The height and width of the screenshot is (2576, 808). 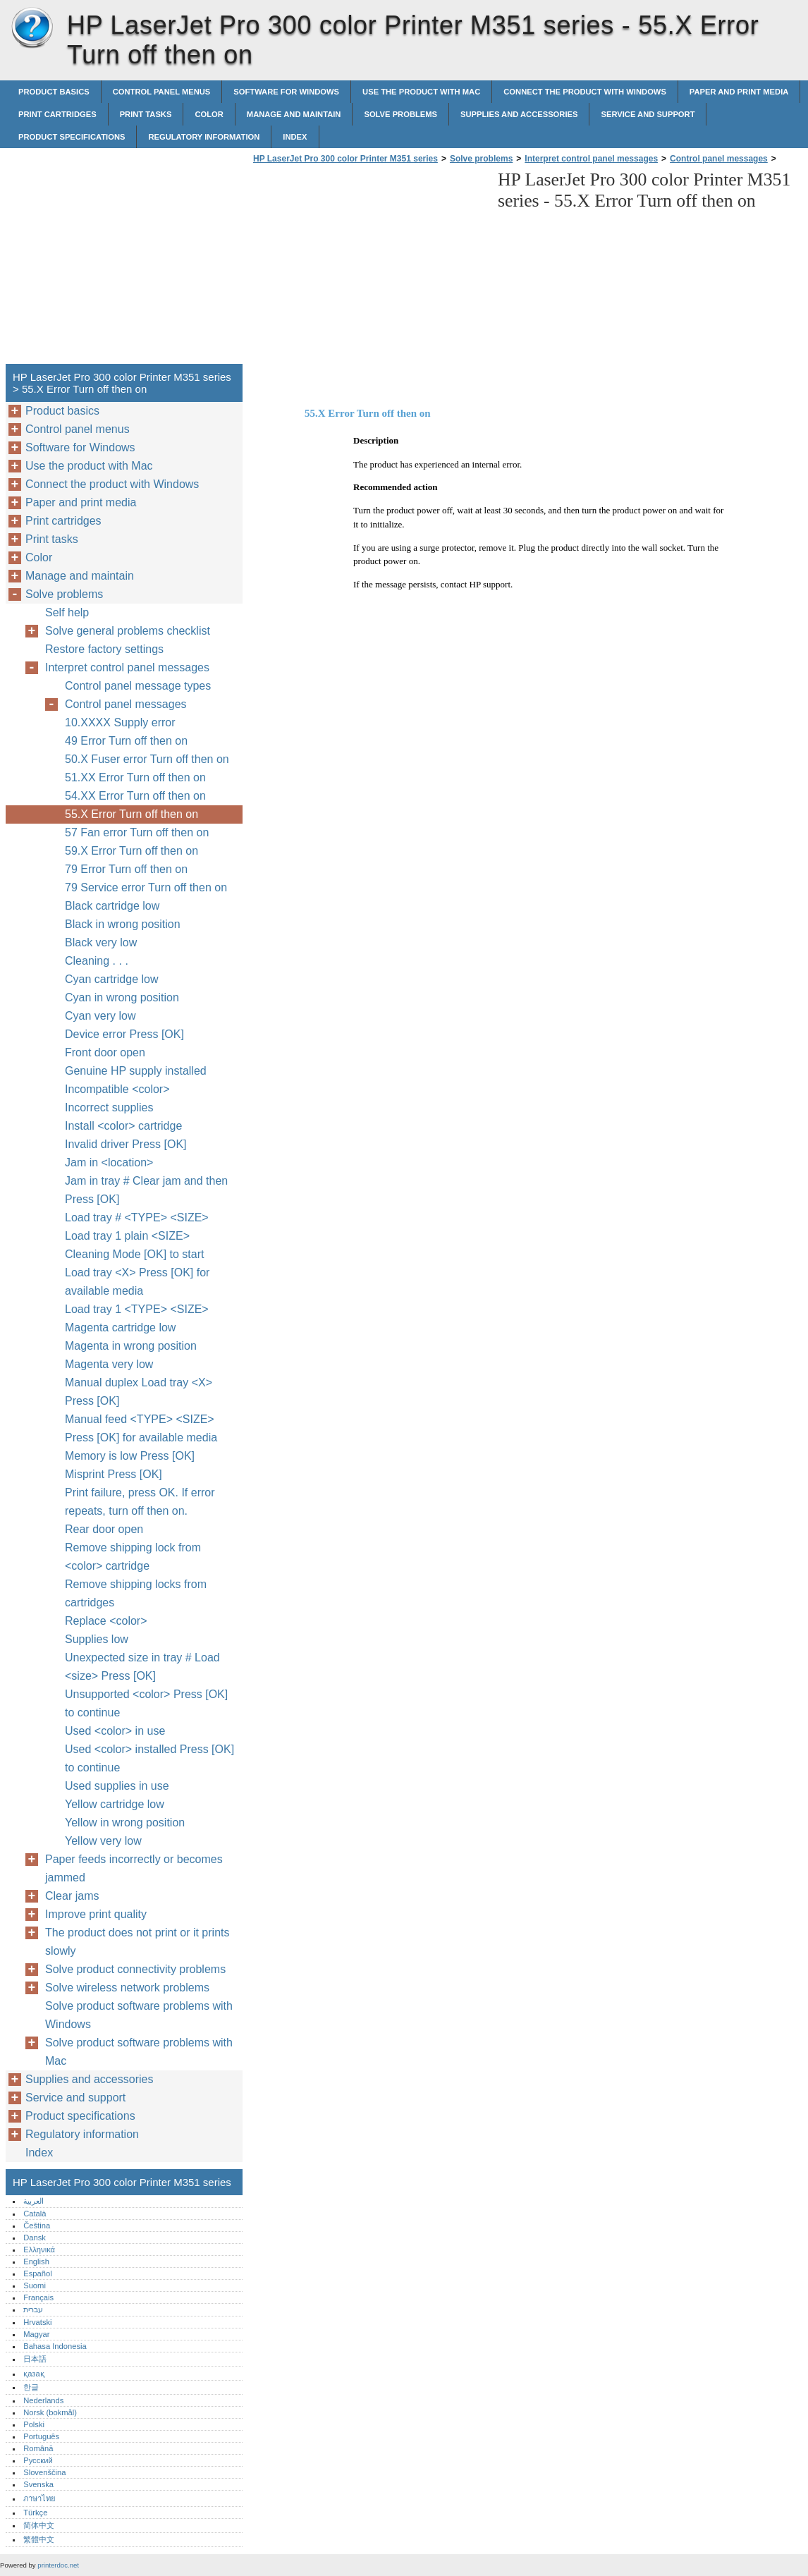 What do you see at coordinates (34, 2213) in the screenshot?
I see `Català` at bounding box center [34, 2213].